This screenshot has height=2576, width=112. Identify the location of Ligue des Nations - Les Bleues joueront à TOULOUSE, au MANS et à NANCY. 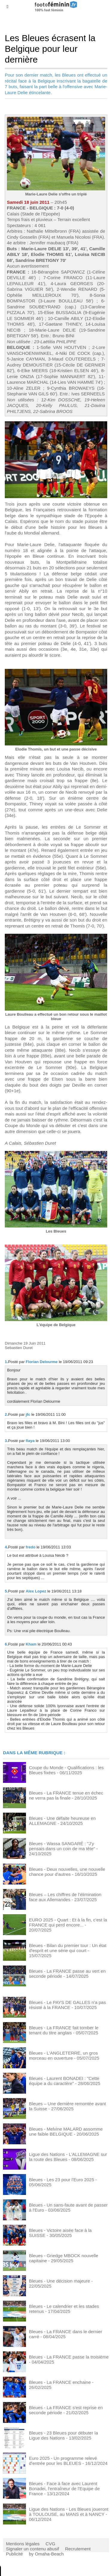
(68, 2512).